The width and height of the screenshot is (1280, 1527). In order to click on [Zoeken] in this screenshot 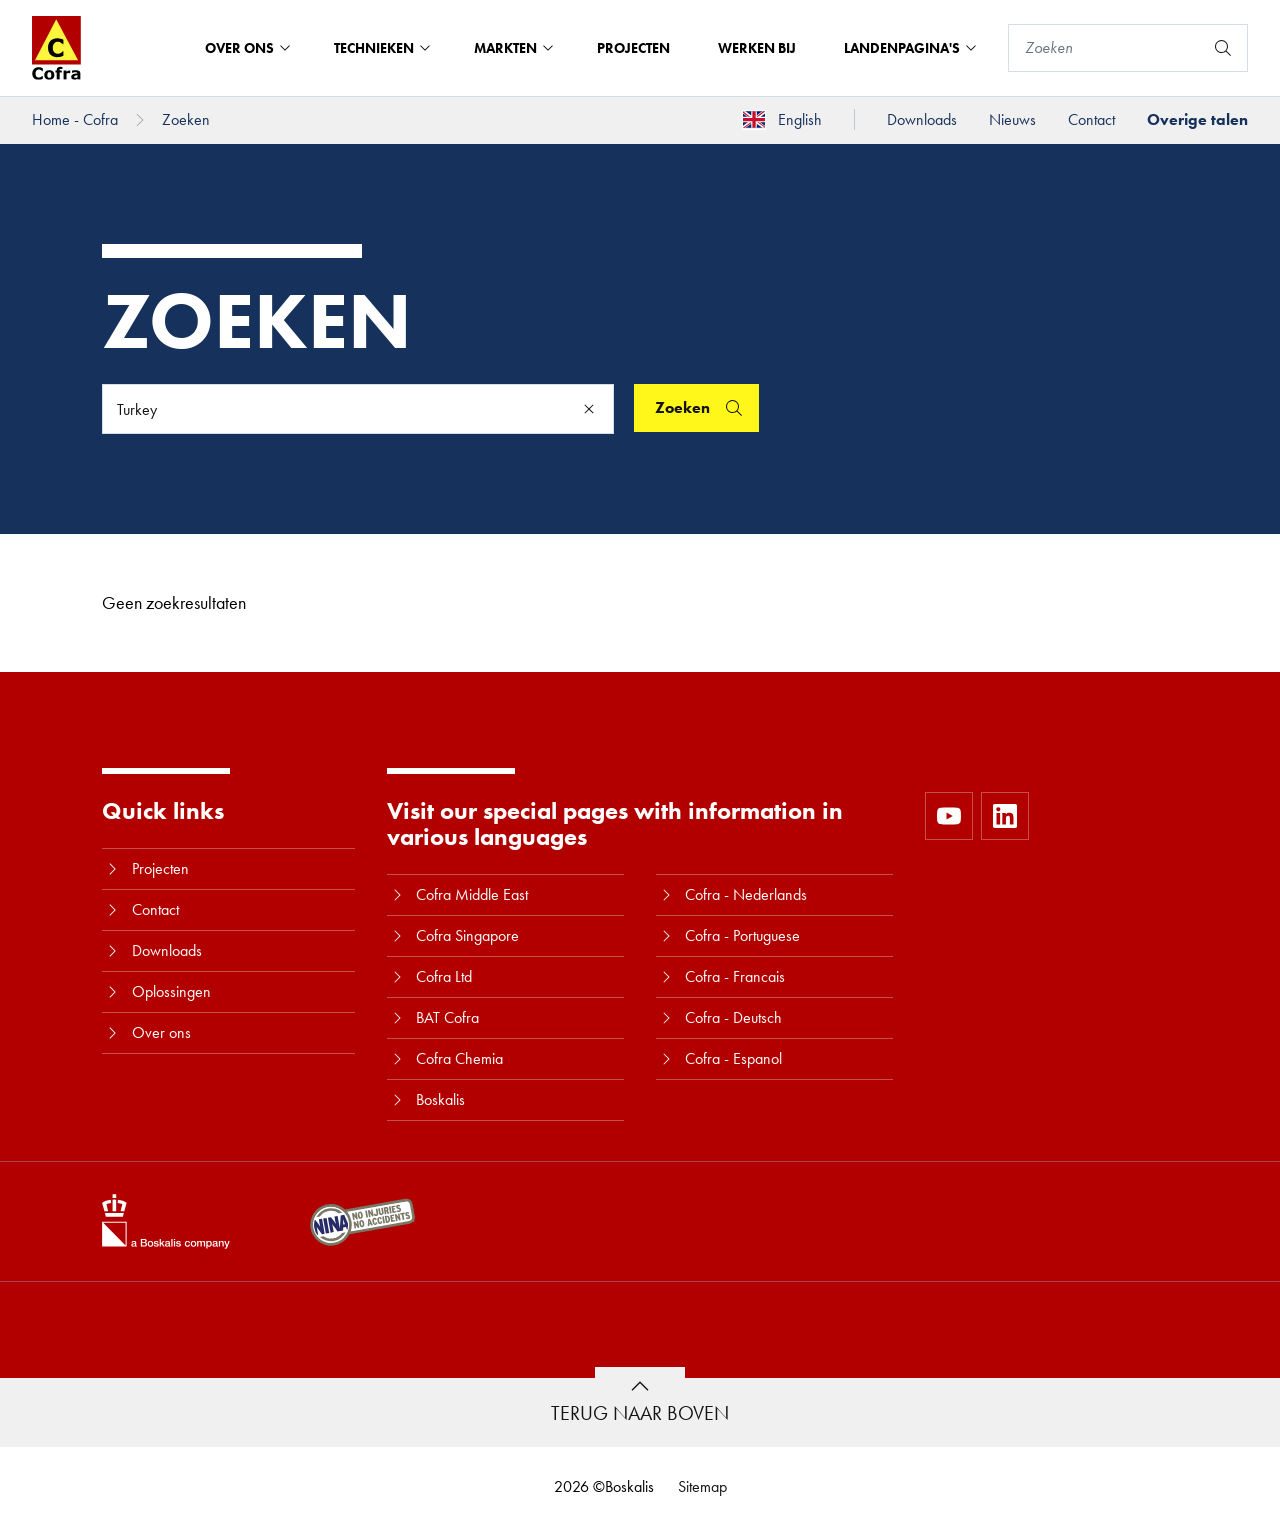, I will do `click(1106, 48)`.